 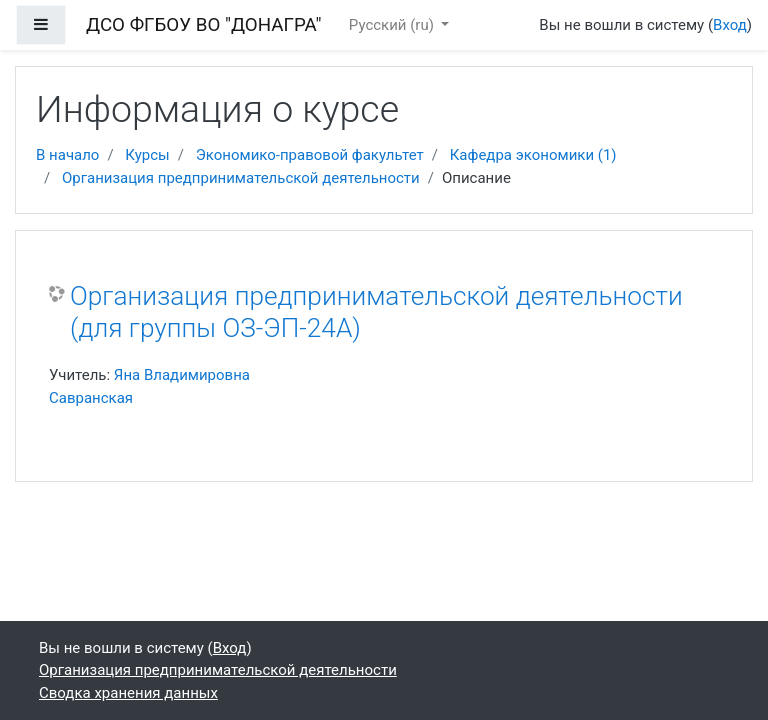 What do you see at coordinates (730, 25) in the screenshot?
I see `Вход` at bounding box center [730, 25].